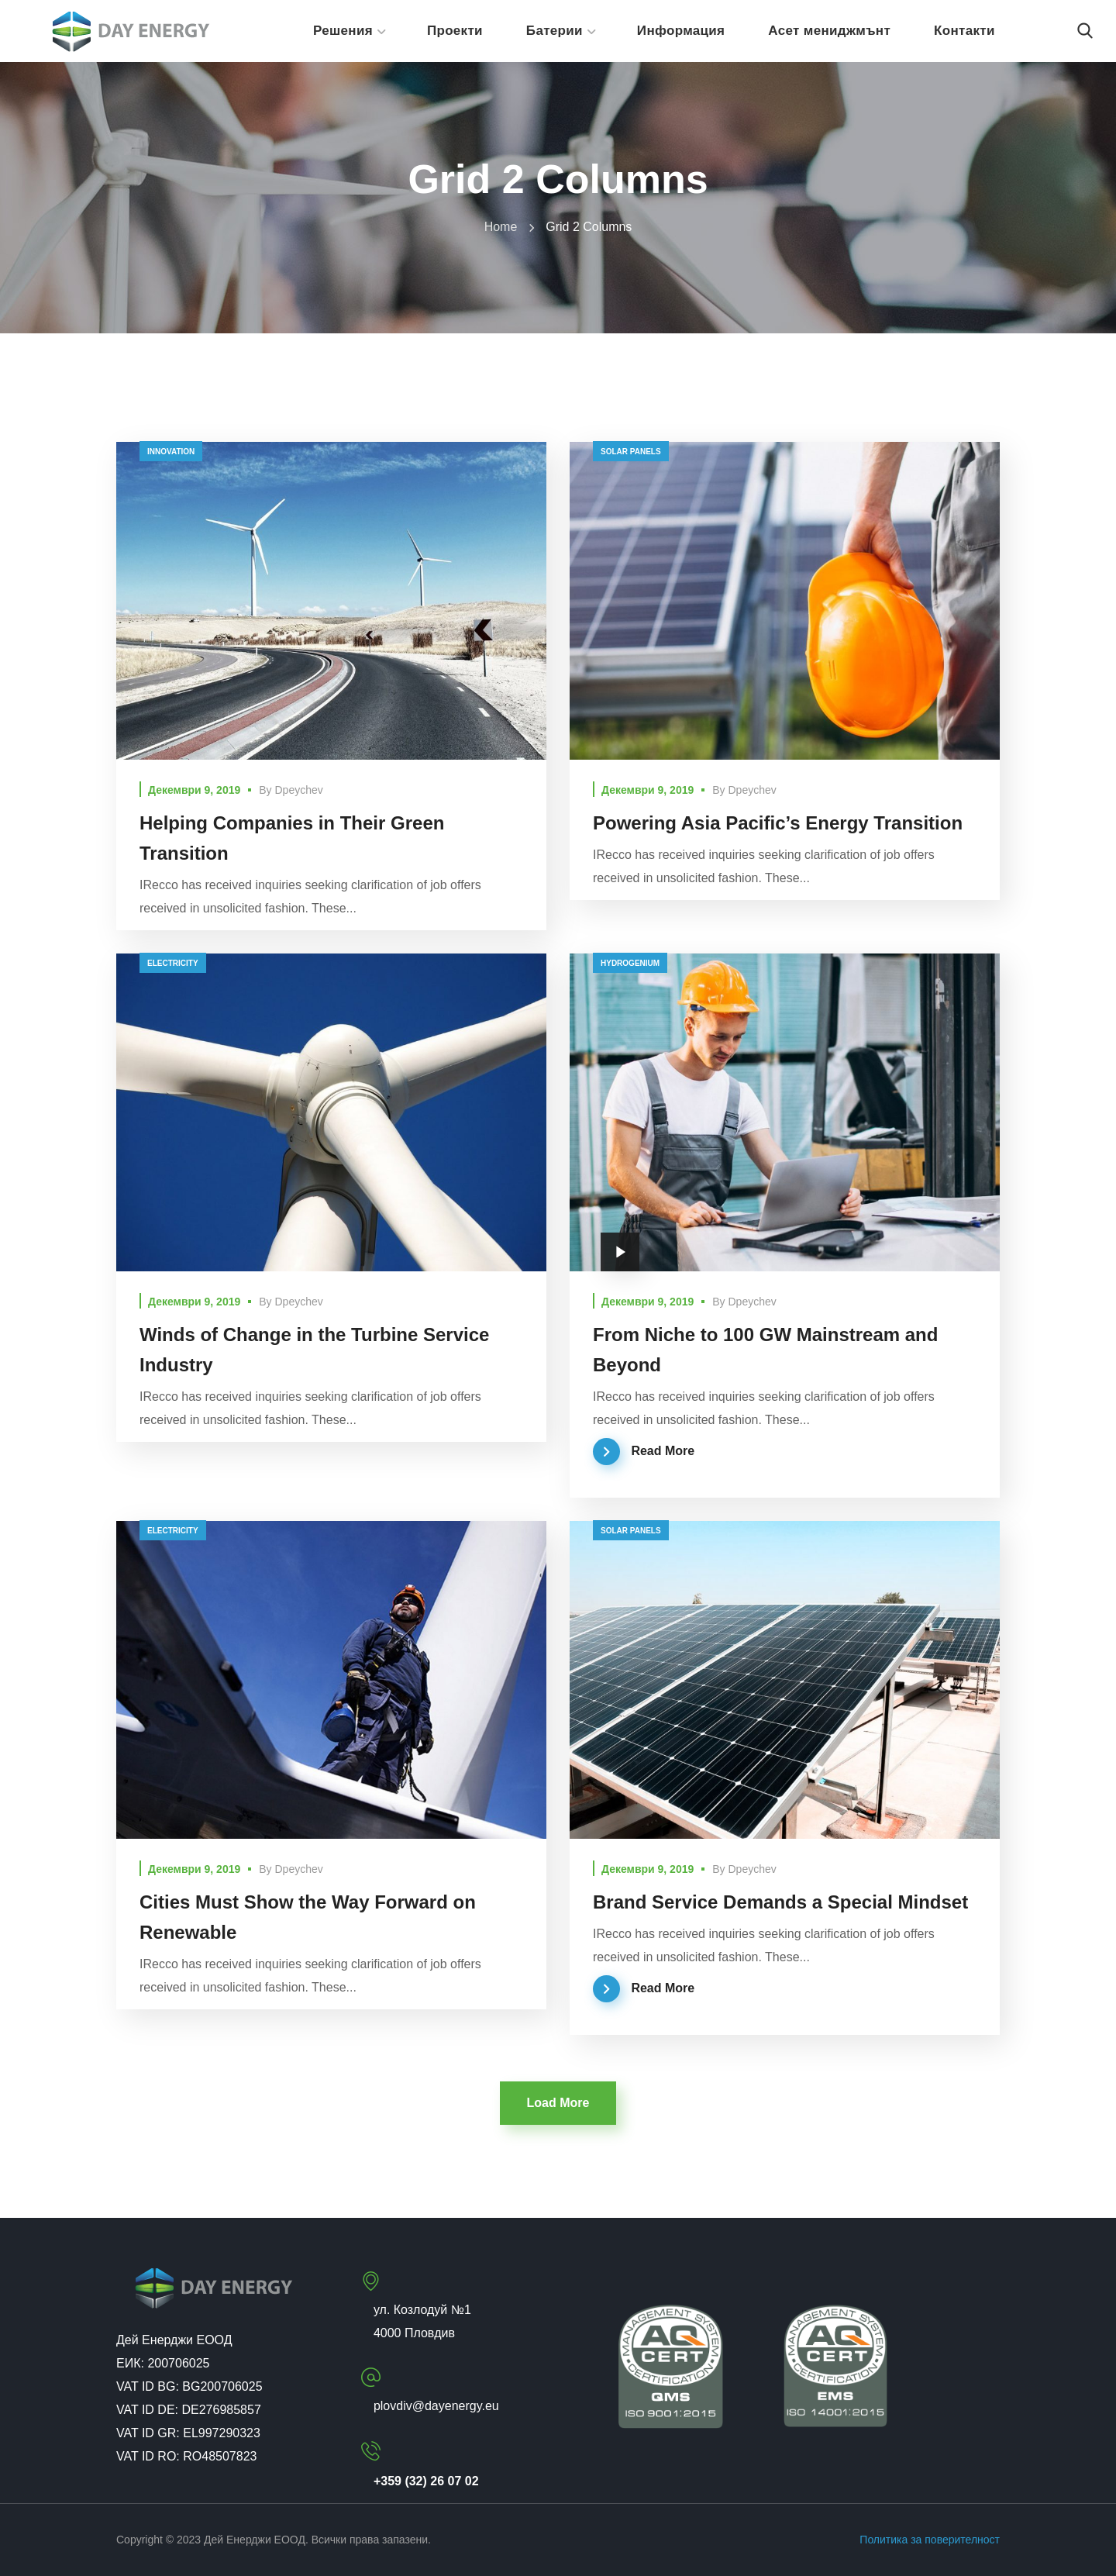 This screenshot has height=2576, width=1116. What do you see at coordinates (299, 790) in the screenshot?
I see `dpeychev` at bounding box center [299, 790].